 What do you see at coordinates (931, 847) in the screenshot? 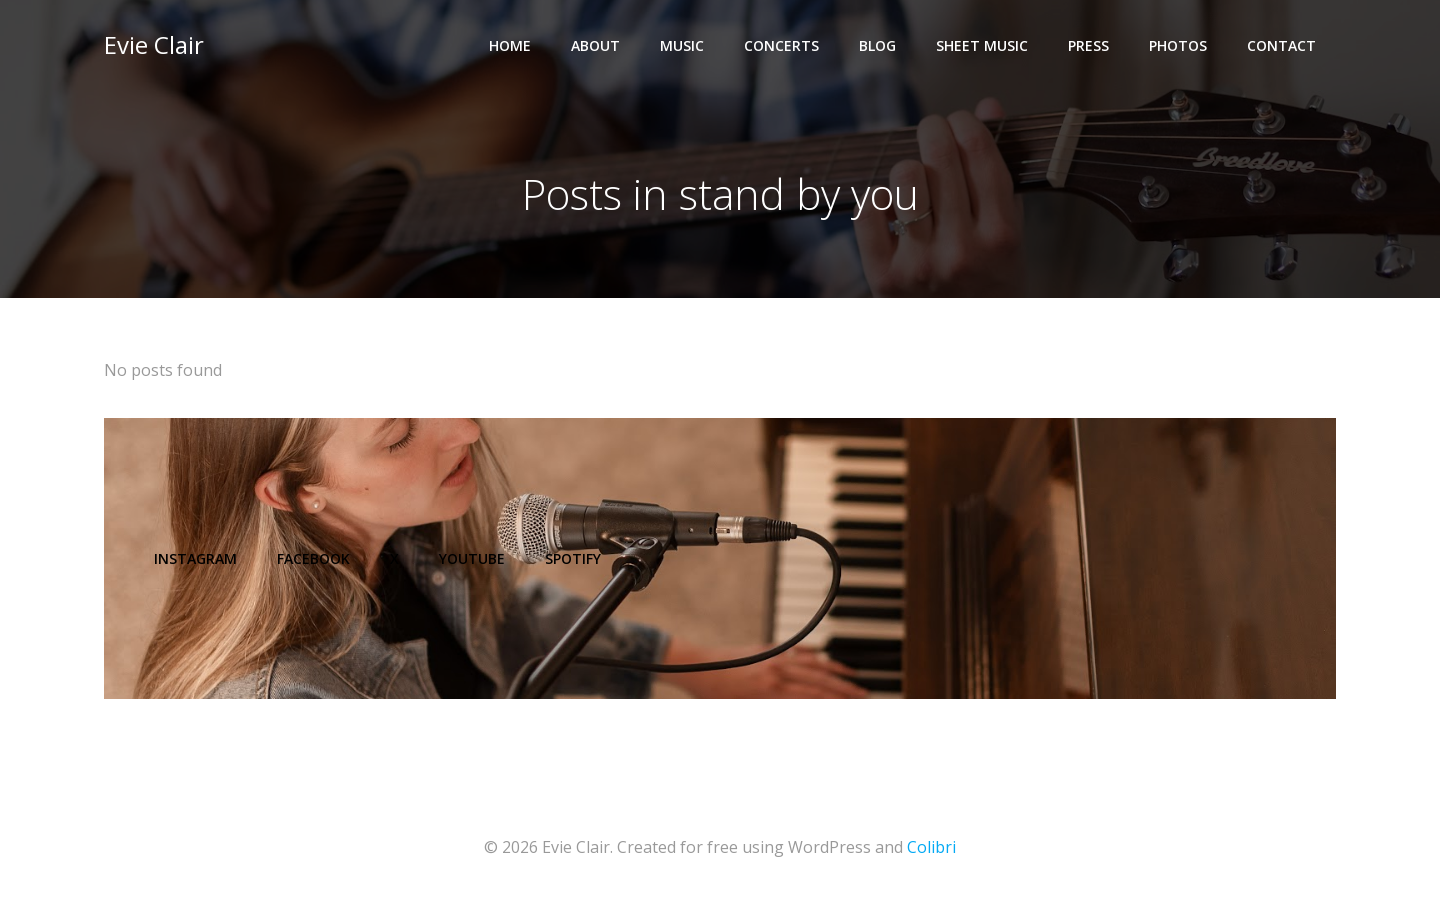
I see `Colibri` at bounding box center [931, 847].